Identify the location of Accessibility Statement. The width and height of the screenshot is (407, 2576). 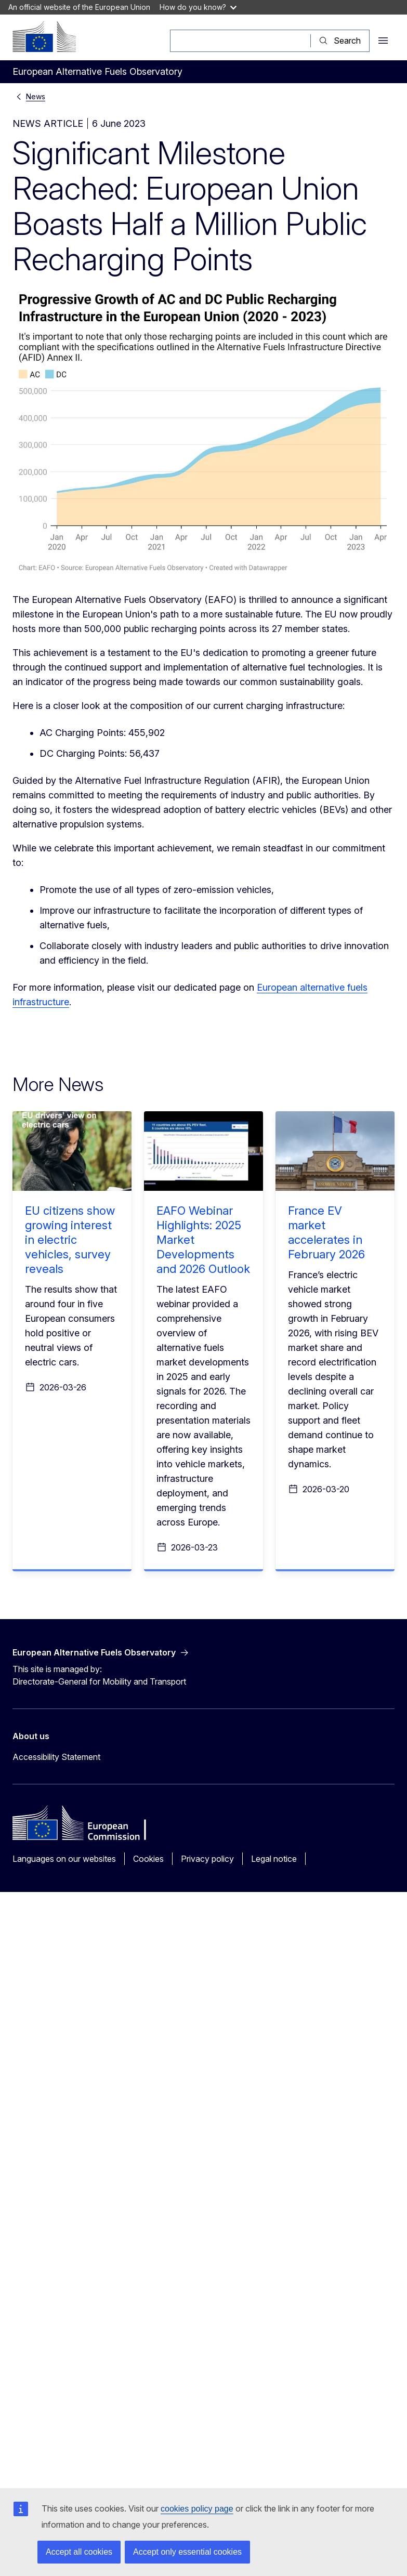
(56, 1757).